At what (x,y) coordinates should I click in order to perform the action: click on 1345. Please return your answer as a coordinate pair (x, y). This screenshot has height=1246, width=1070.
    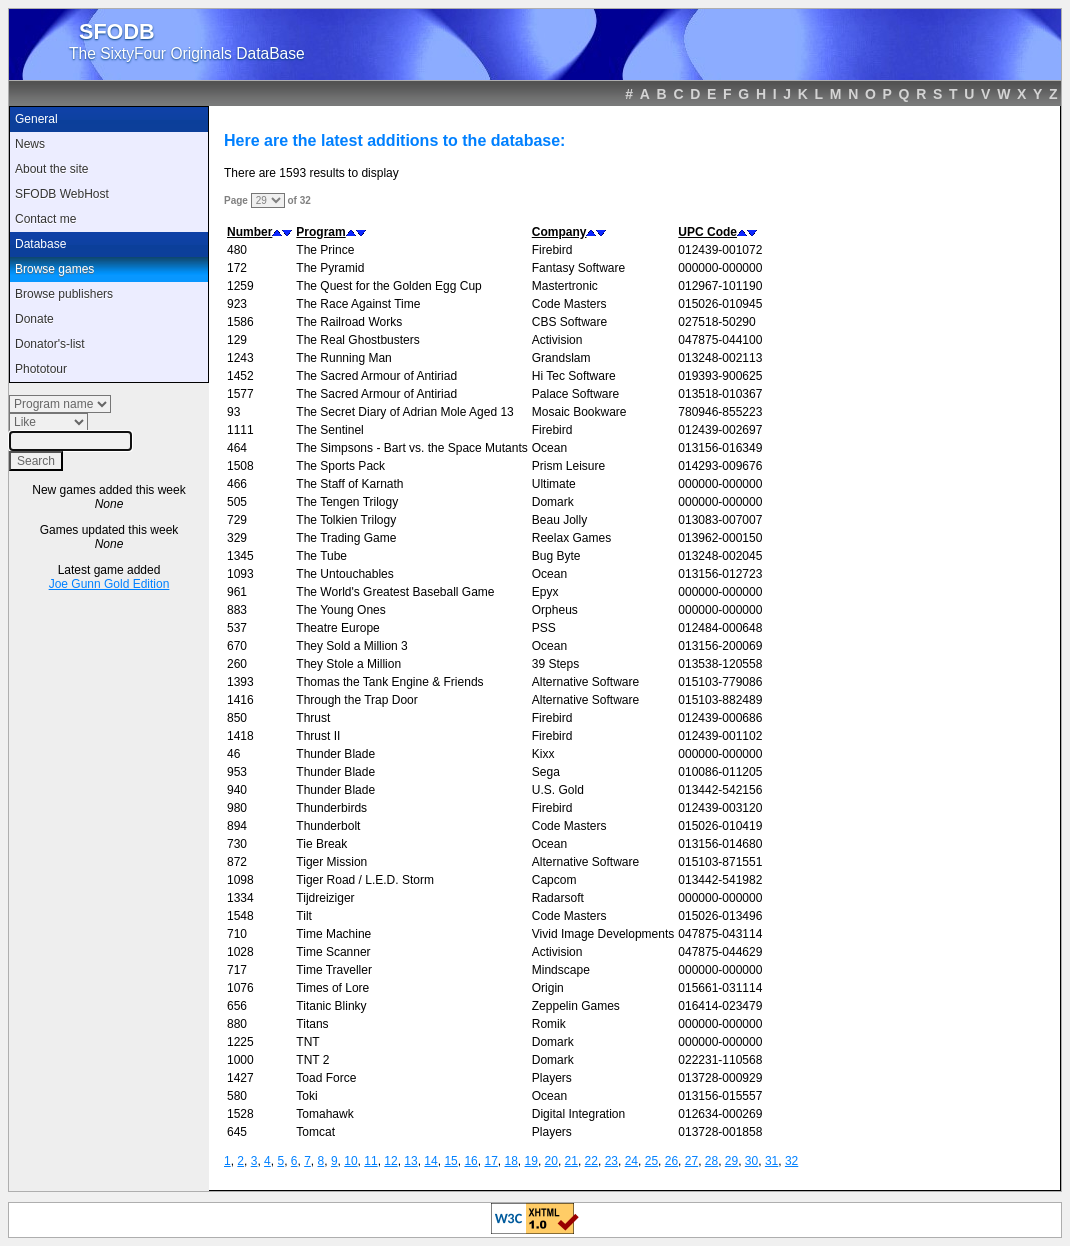
    Looking at the image, I should click on (240, 556).